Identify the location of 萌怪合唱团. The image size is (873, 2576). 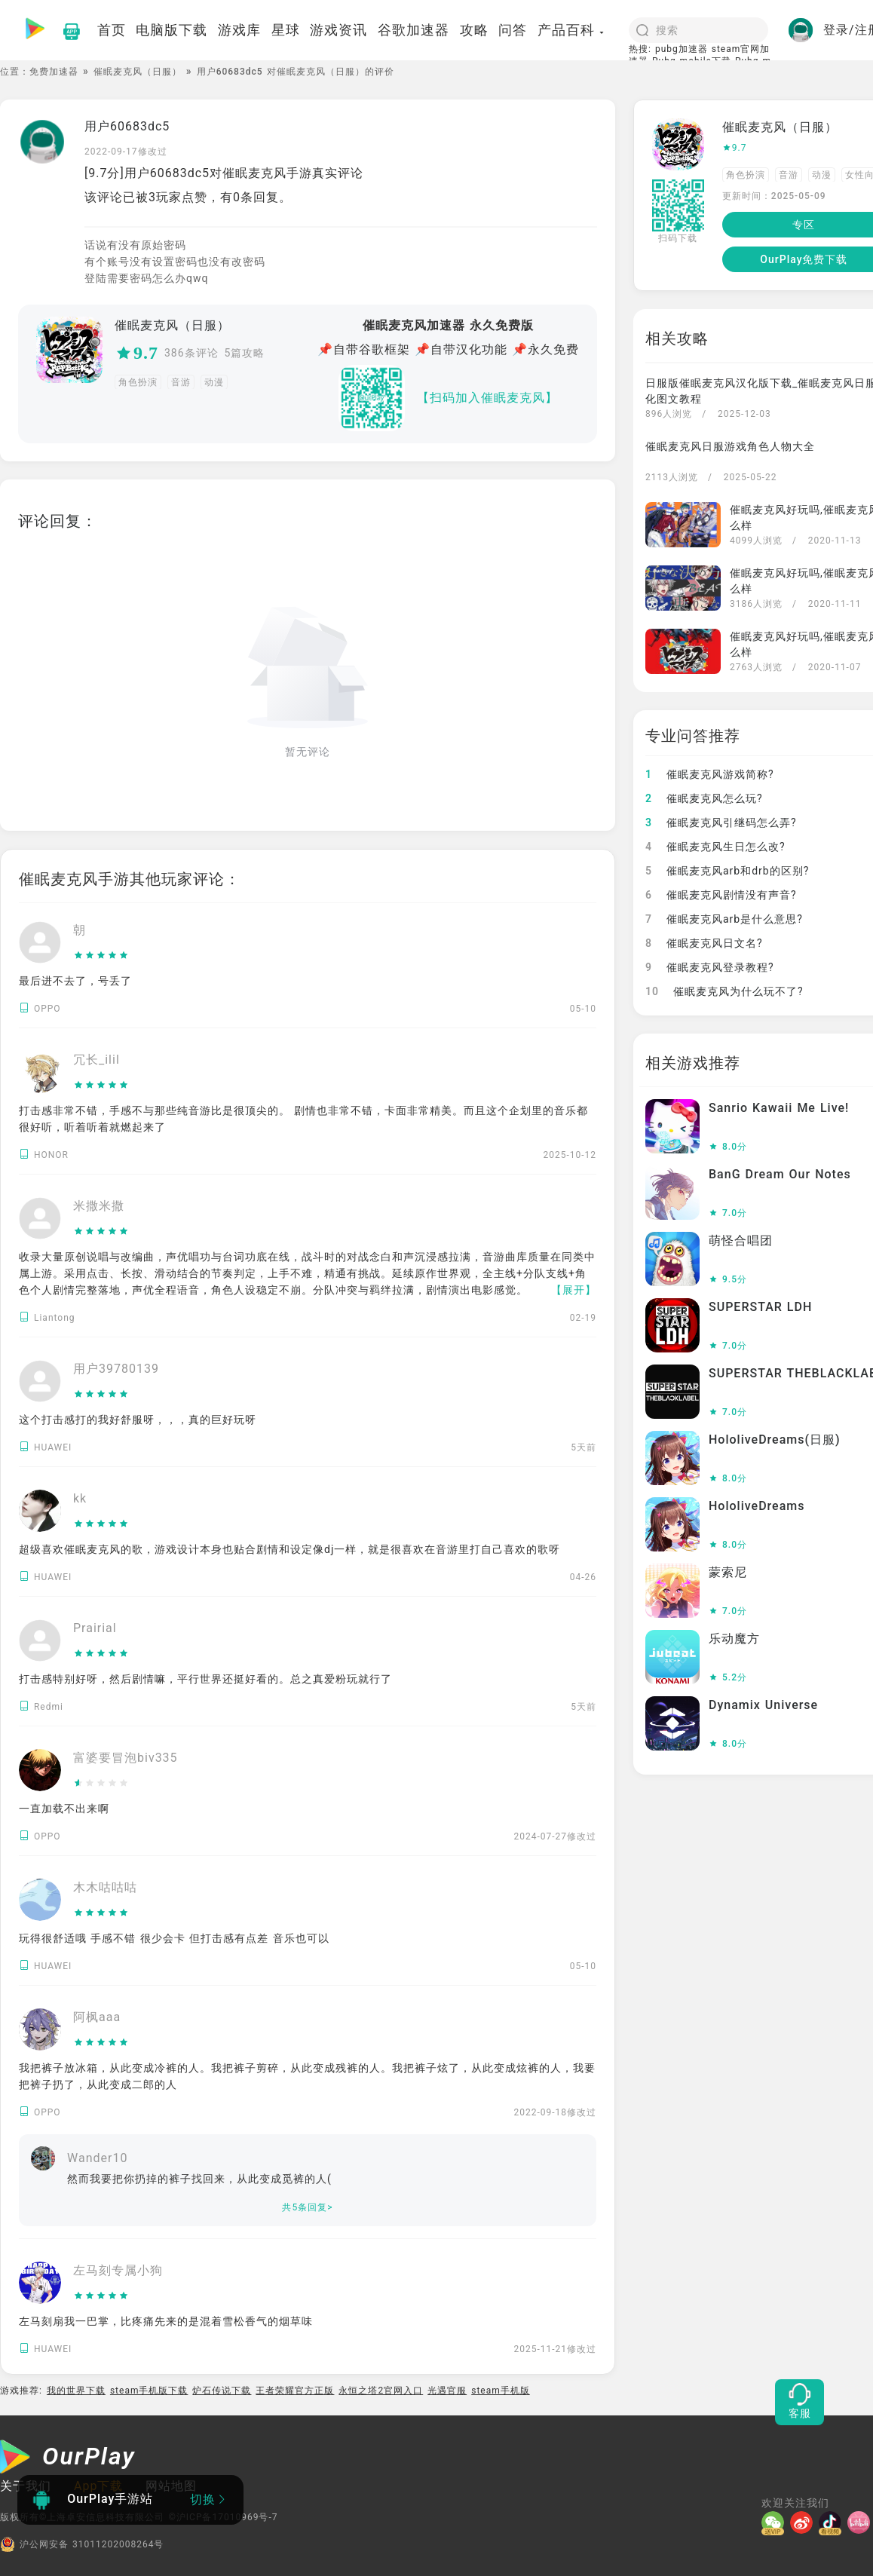
(741, 1240).